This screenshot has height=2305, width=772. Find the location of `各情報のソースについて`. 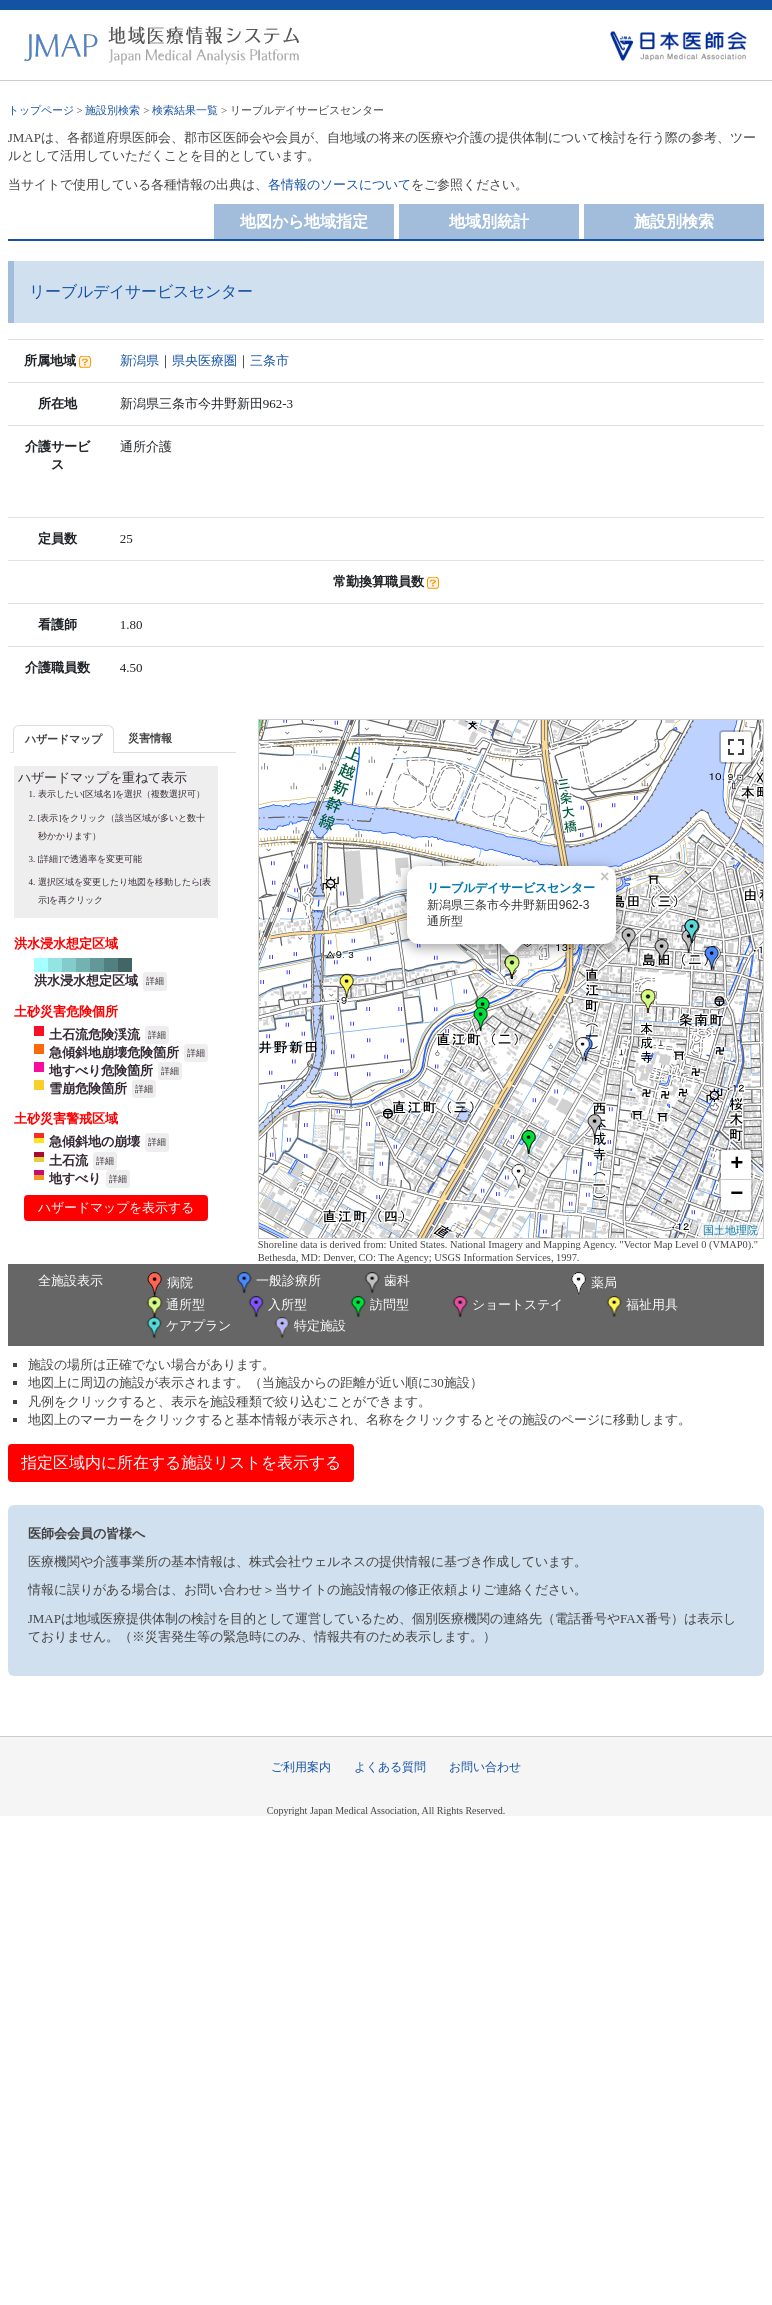

各情報のソースについて is located at coordinates (339, 184).